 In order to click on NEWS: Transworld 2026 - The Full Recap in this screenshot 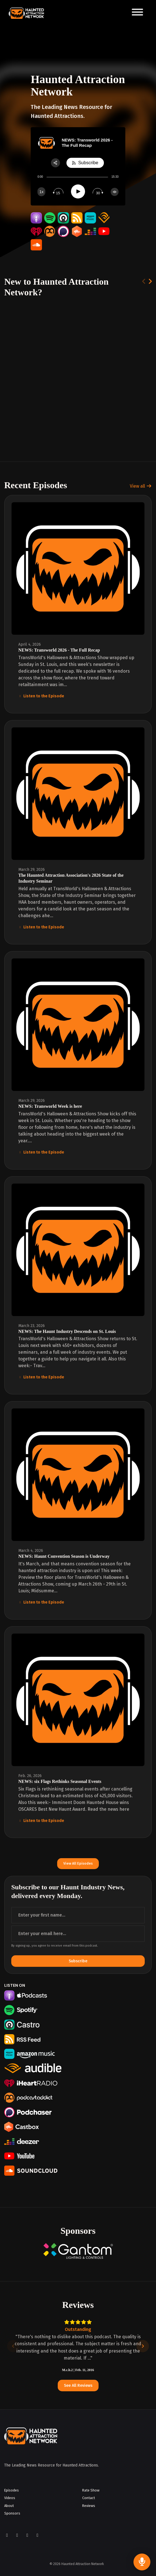, I will do `click(59, 650)`.